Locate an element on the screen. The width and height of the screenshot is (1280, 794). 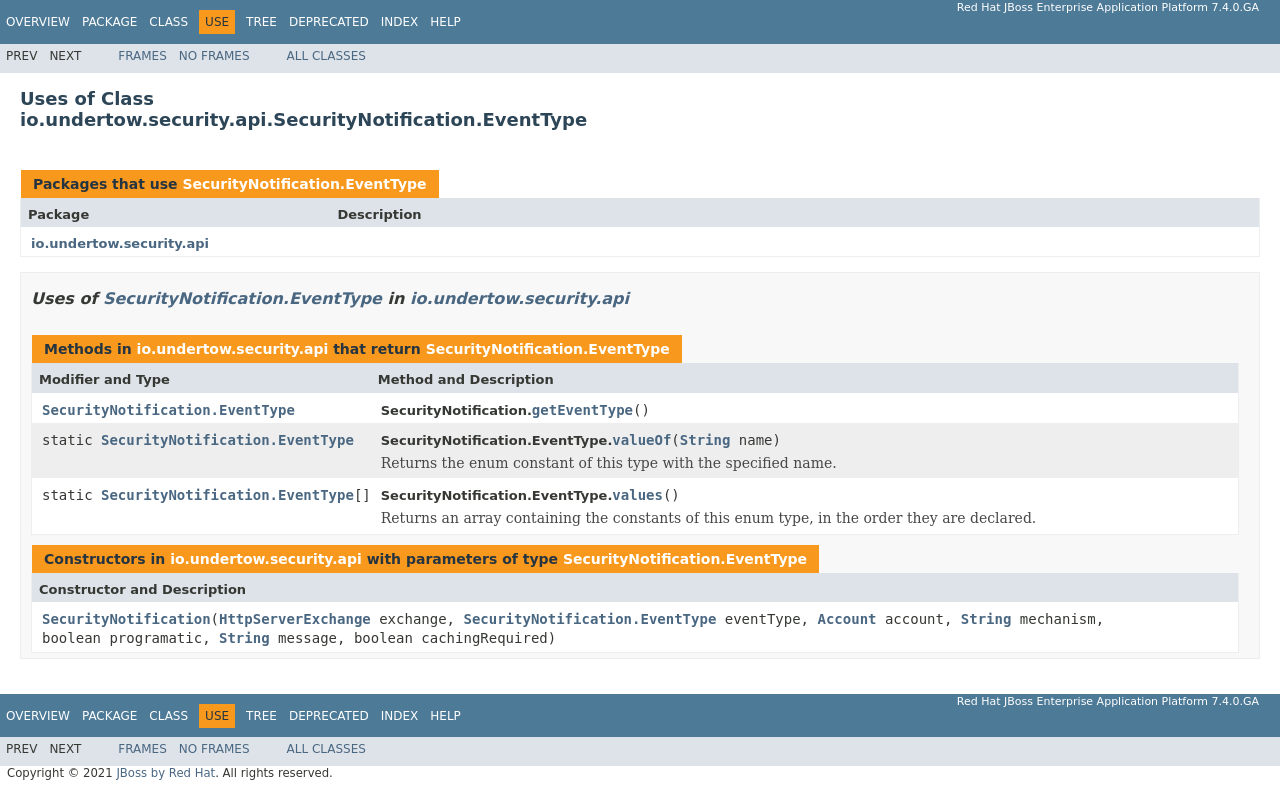
SecurityNotification.EventType is located at coordinates (304, 184).